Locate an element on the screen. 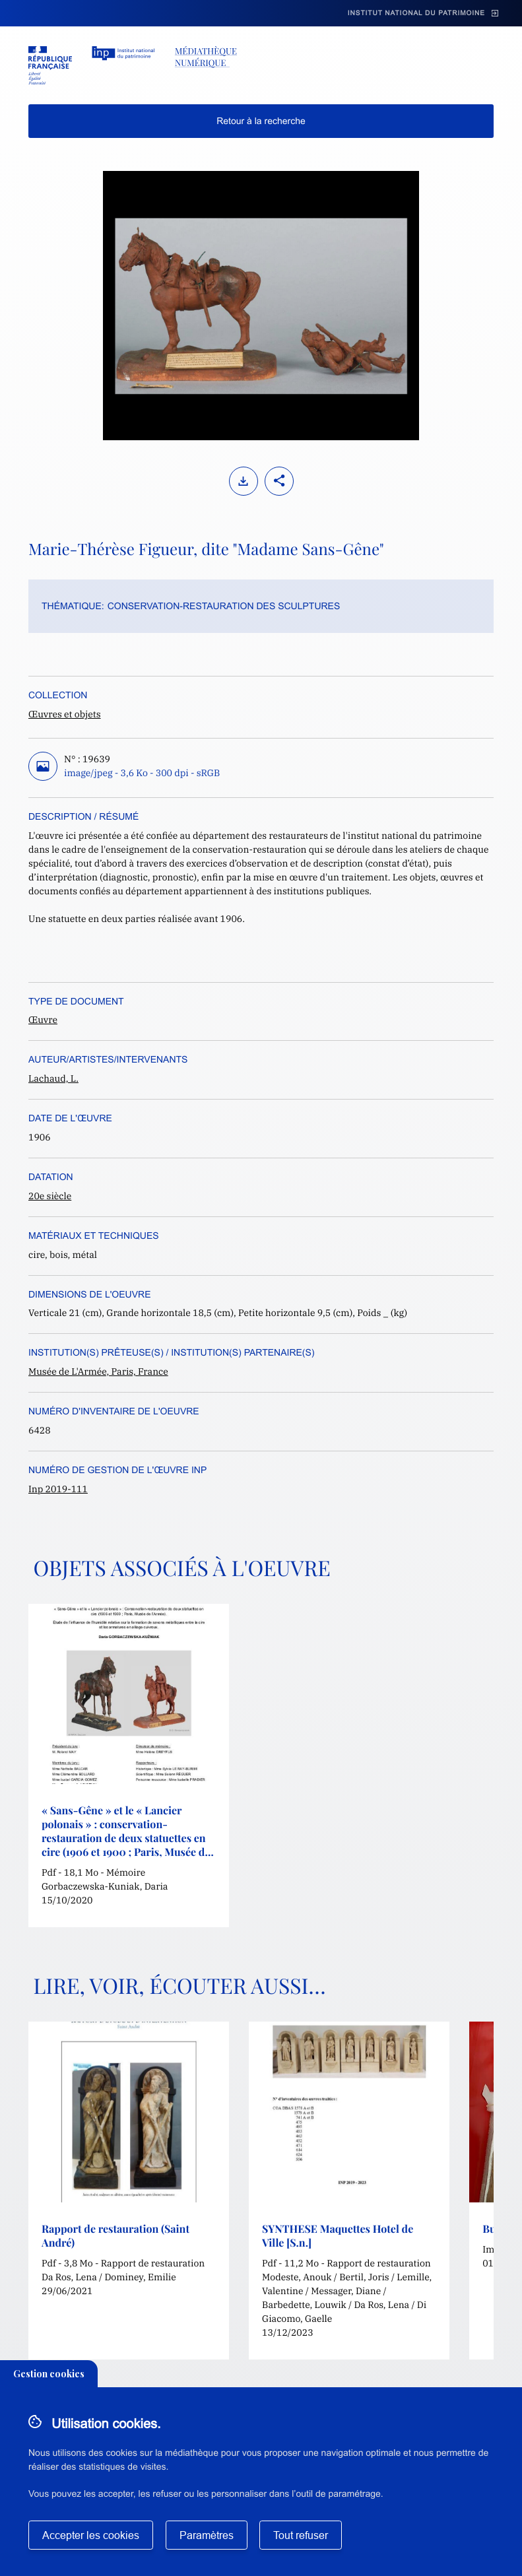 The height and width of the screenshot is (2576, 522). Gestion cookies is located at coordinates (48, 2373).